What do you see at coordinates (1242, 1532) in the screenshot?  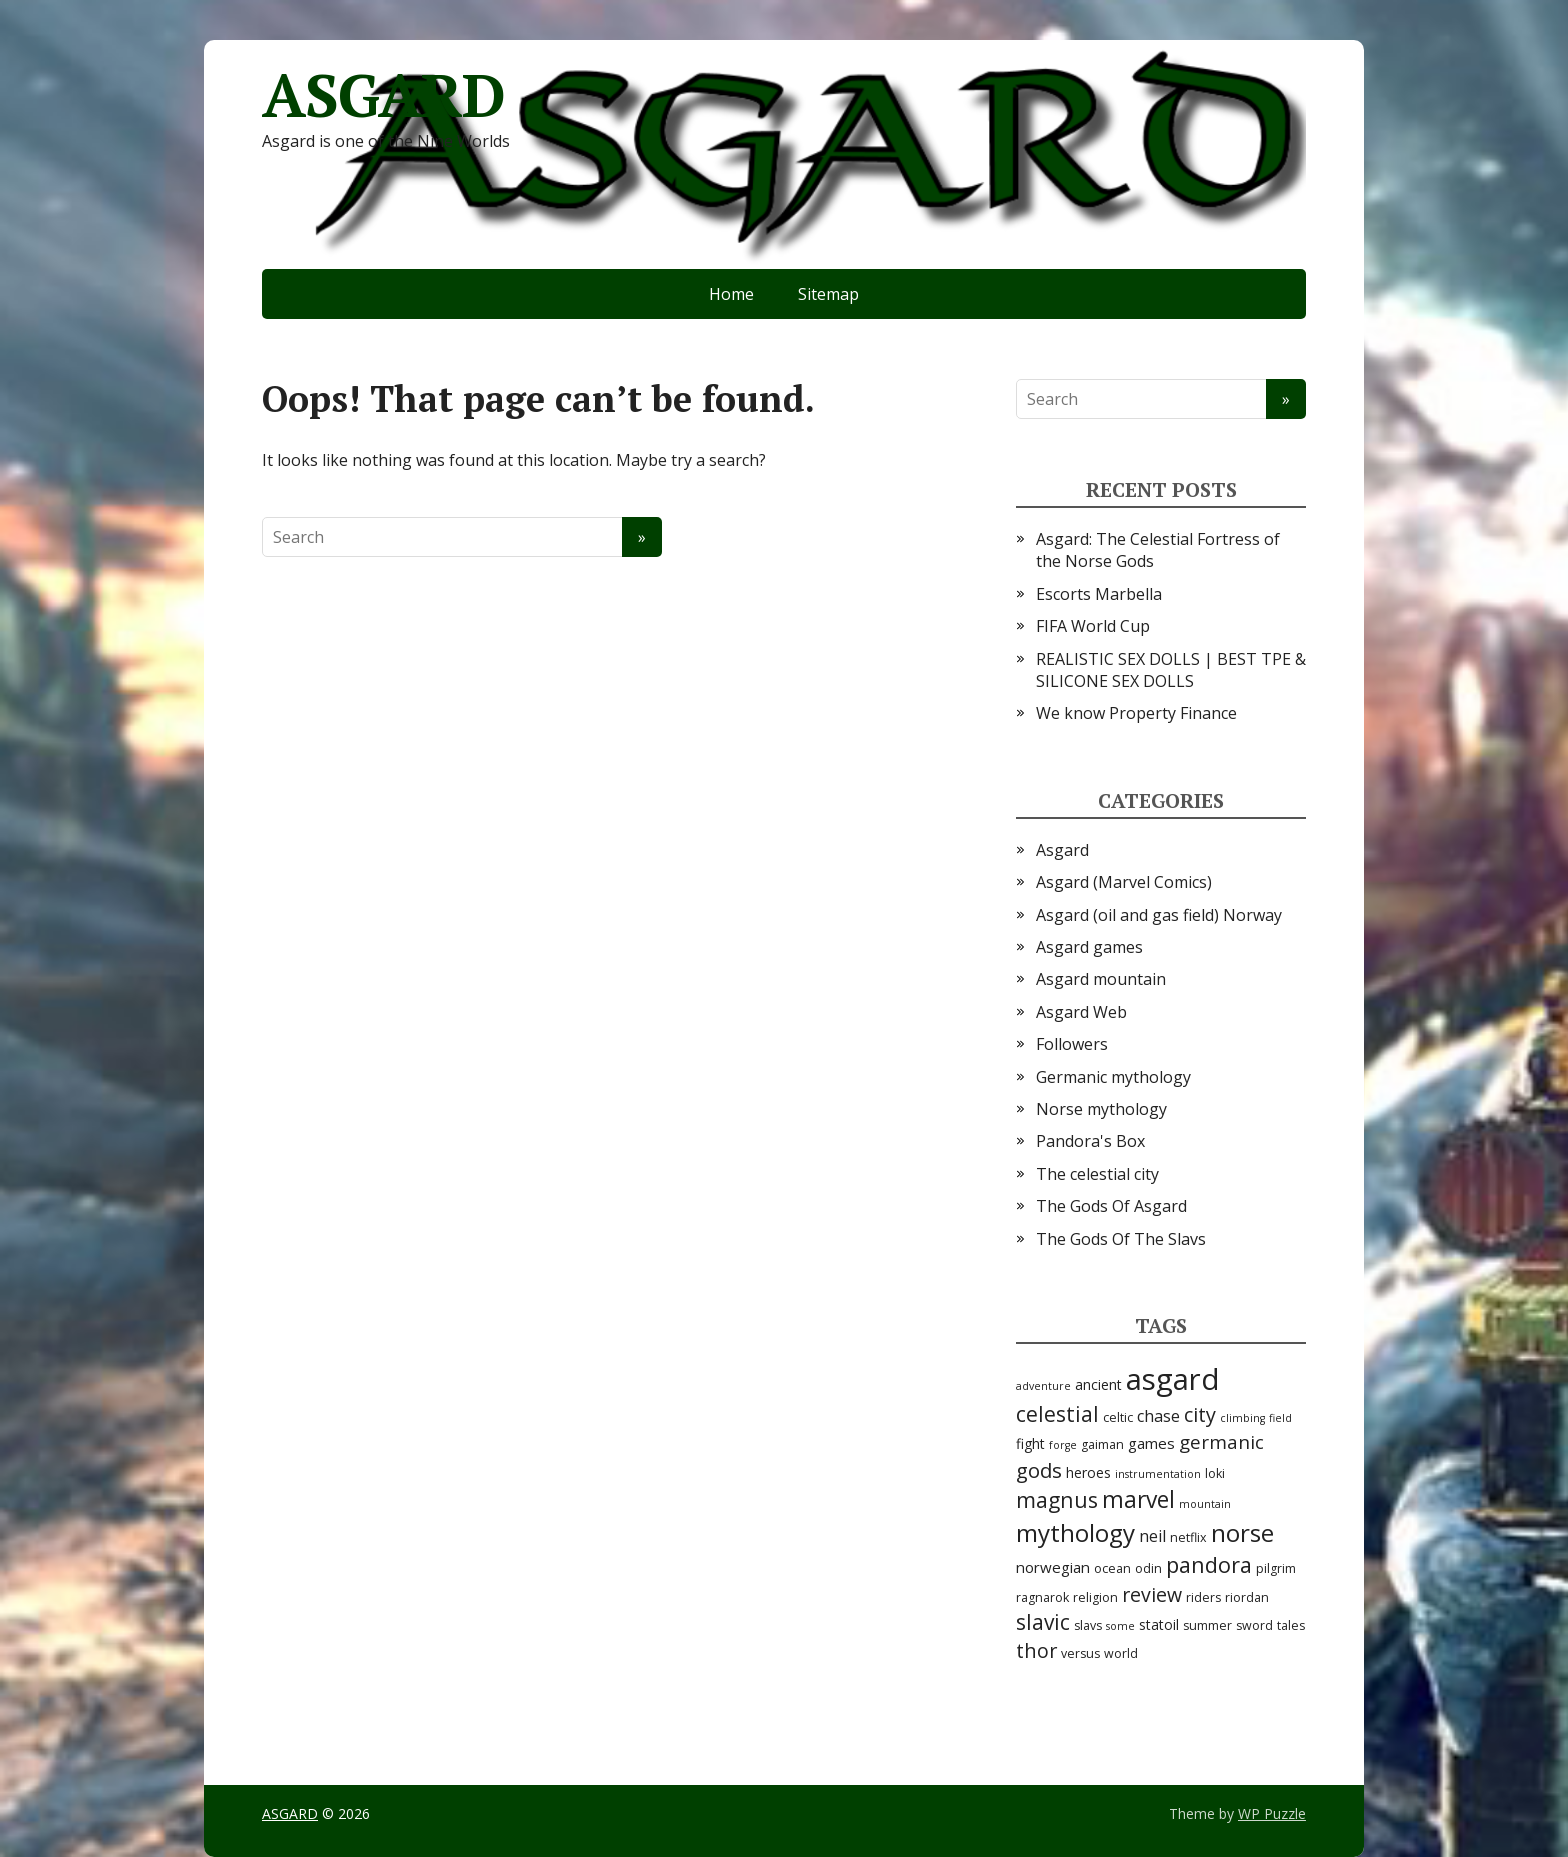 I see `norse [norse (25 items)]` at bounding box center [1242, 1532].